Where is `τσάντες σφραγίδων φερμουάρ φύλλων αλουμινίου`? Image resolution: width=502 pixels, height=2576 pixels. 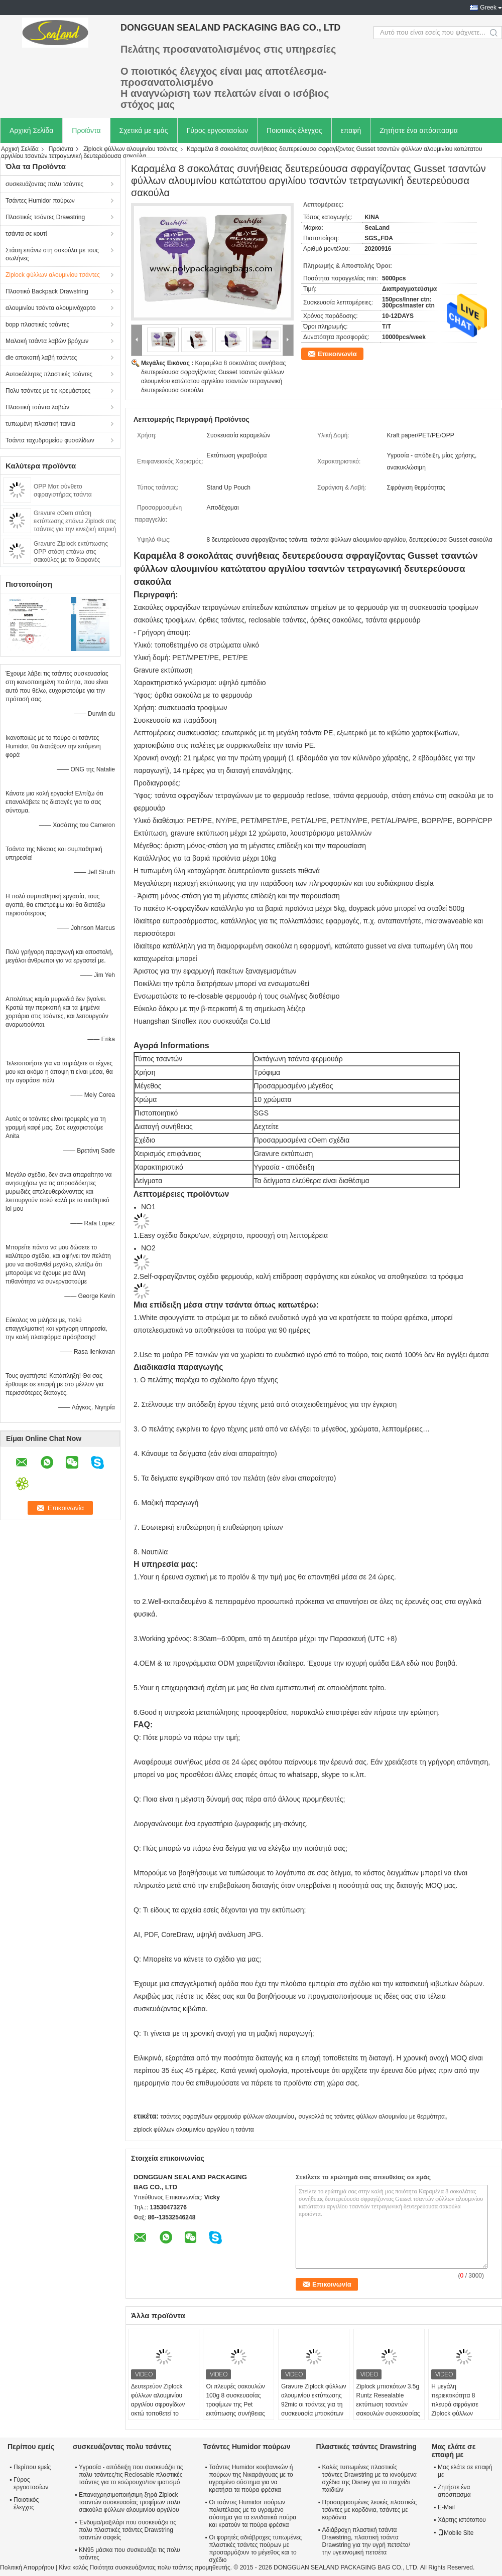
τσάντες σφραγίδων φερμουάρ φύλλων αλουμινίου is located at coordinates (227, 2116).